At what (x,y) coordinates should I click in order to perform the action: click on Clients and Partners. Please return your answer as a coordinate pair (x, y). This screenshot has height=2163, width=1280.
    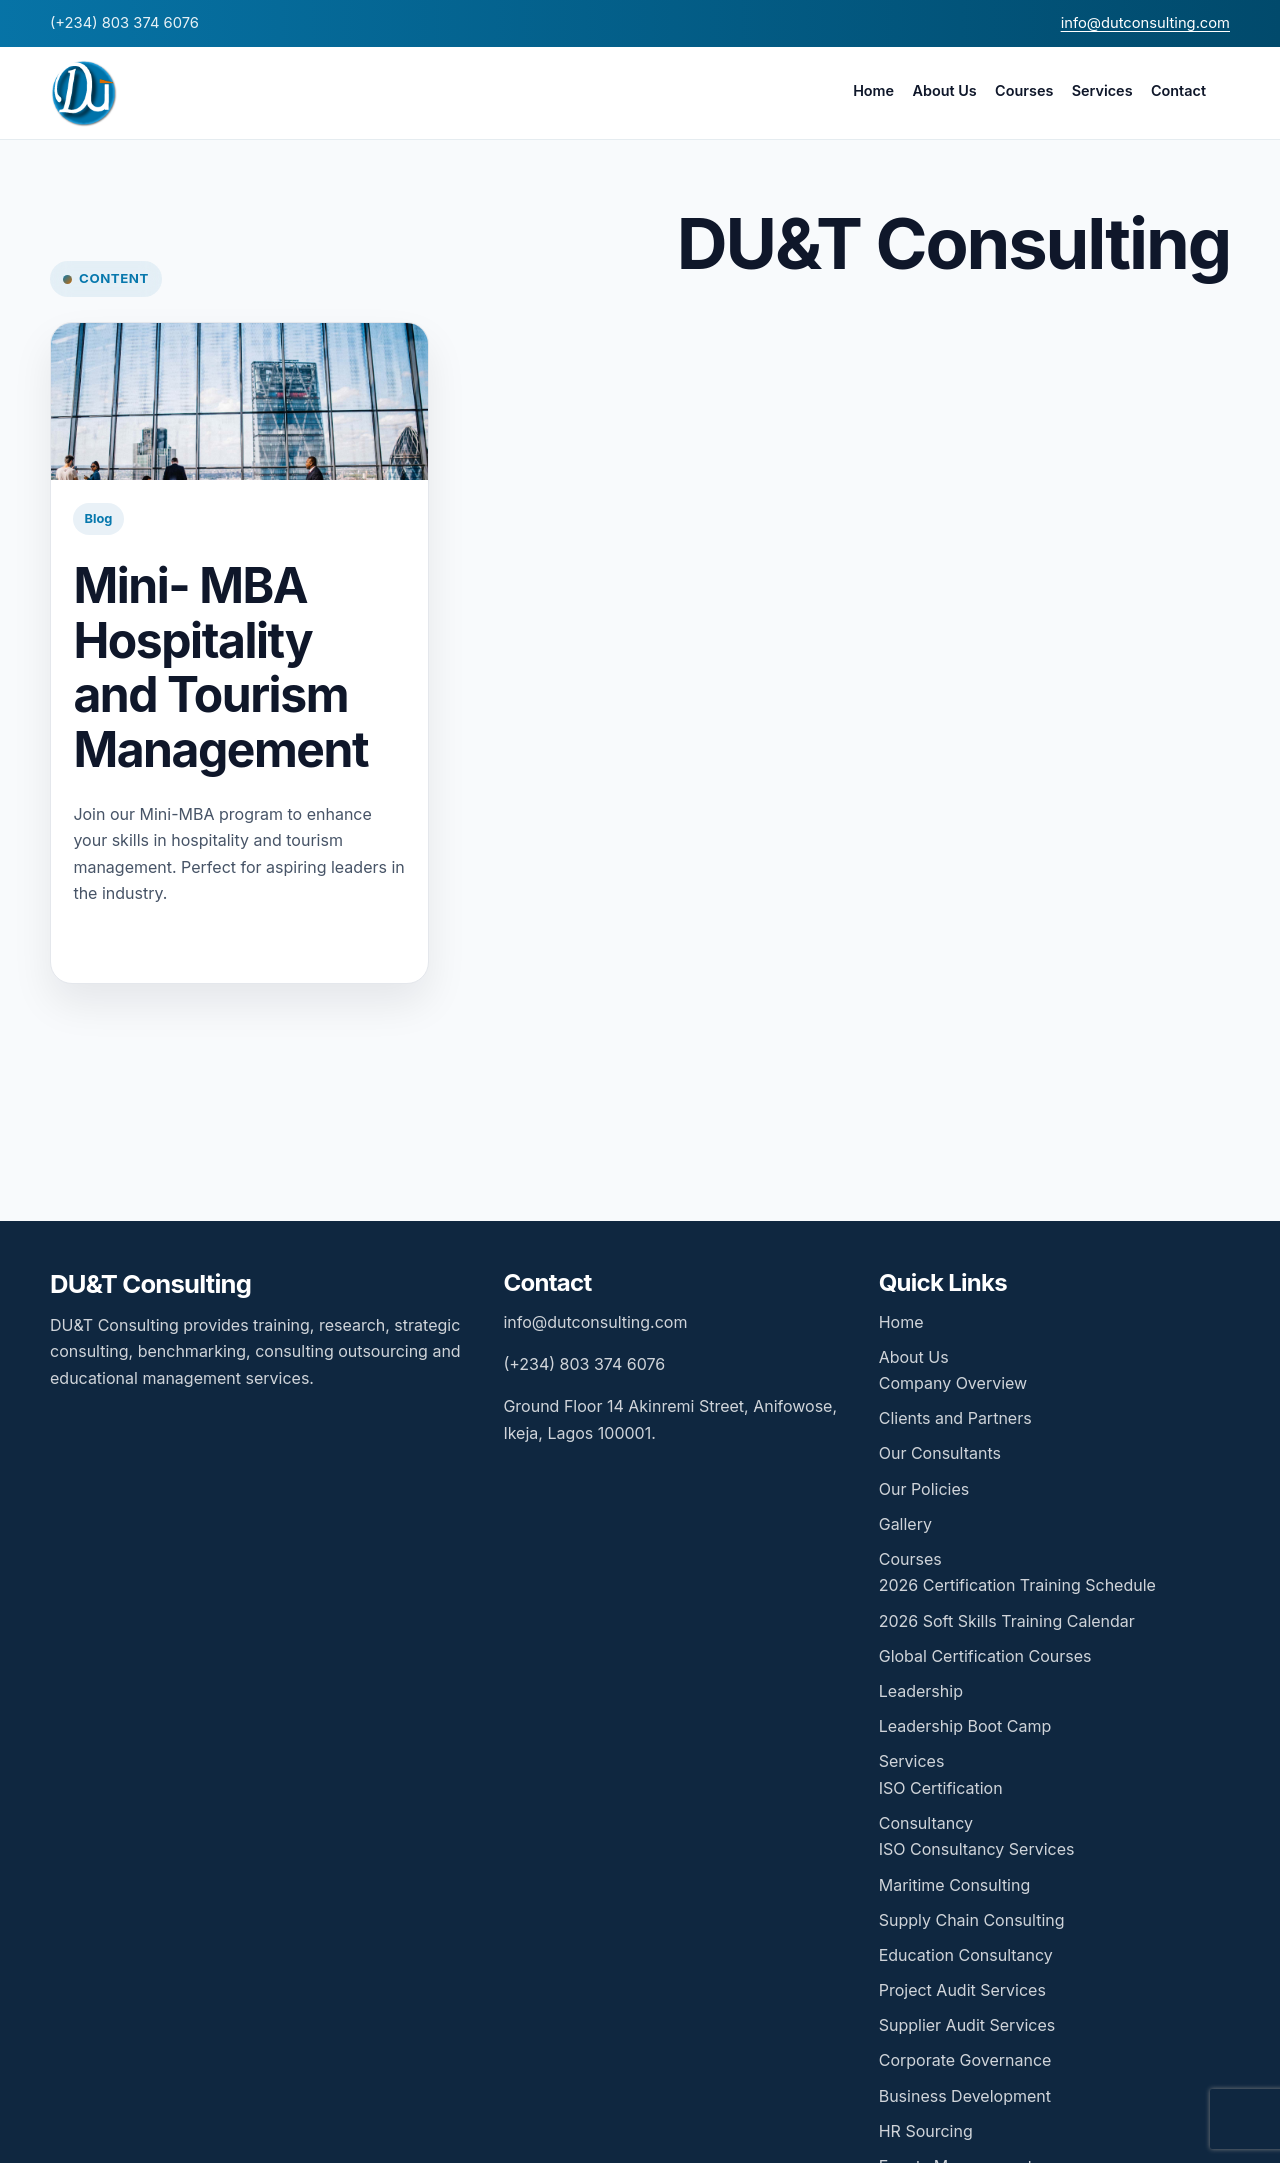
    Looking at the image, I should click on (955, 1418).